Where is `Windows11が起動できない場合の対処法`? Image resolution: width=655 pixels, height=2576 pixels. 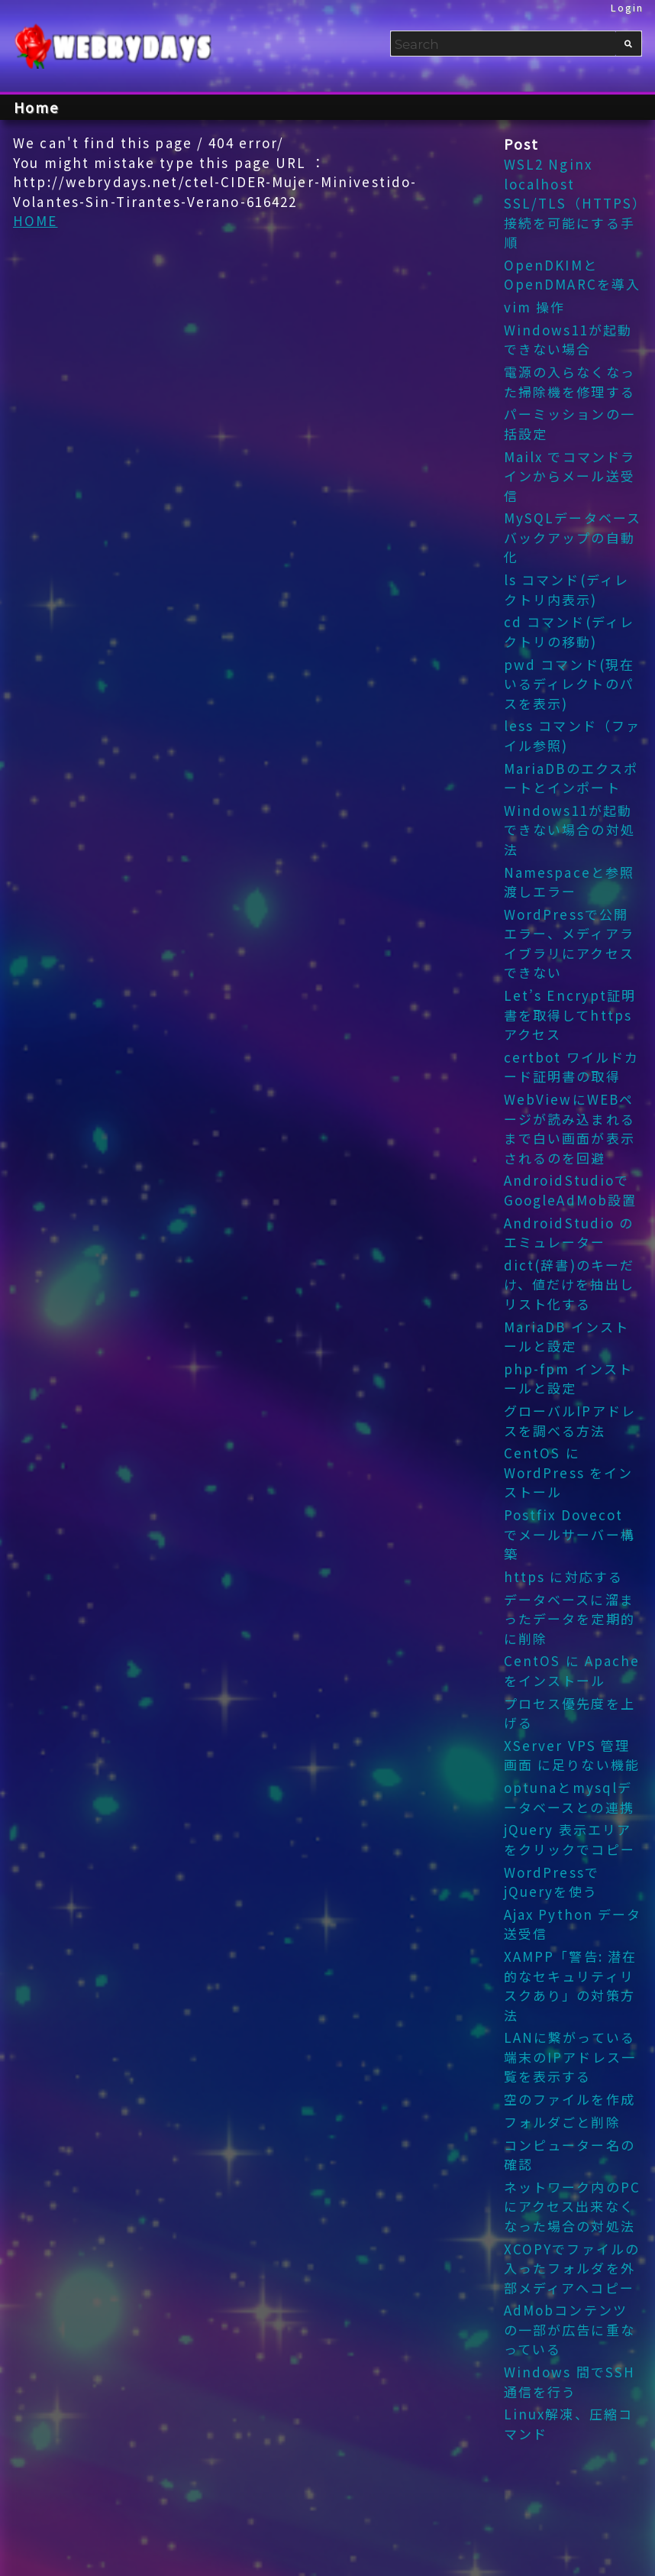
Windows11が起動できない場合の対処法 is located at coordinates (569, 830).